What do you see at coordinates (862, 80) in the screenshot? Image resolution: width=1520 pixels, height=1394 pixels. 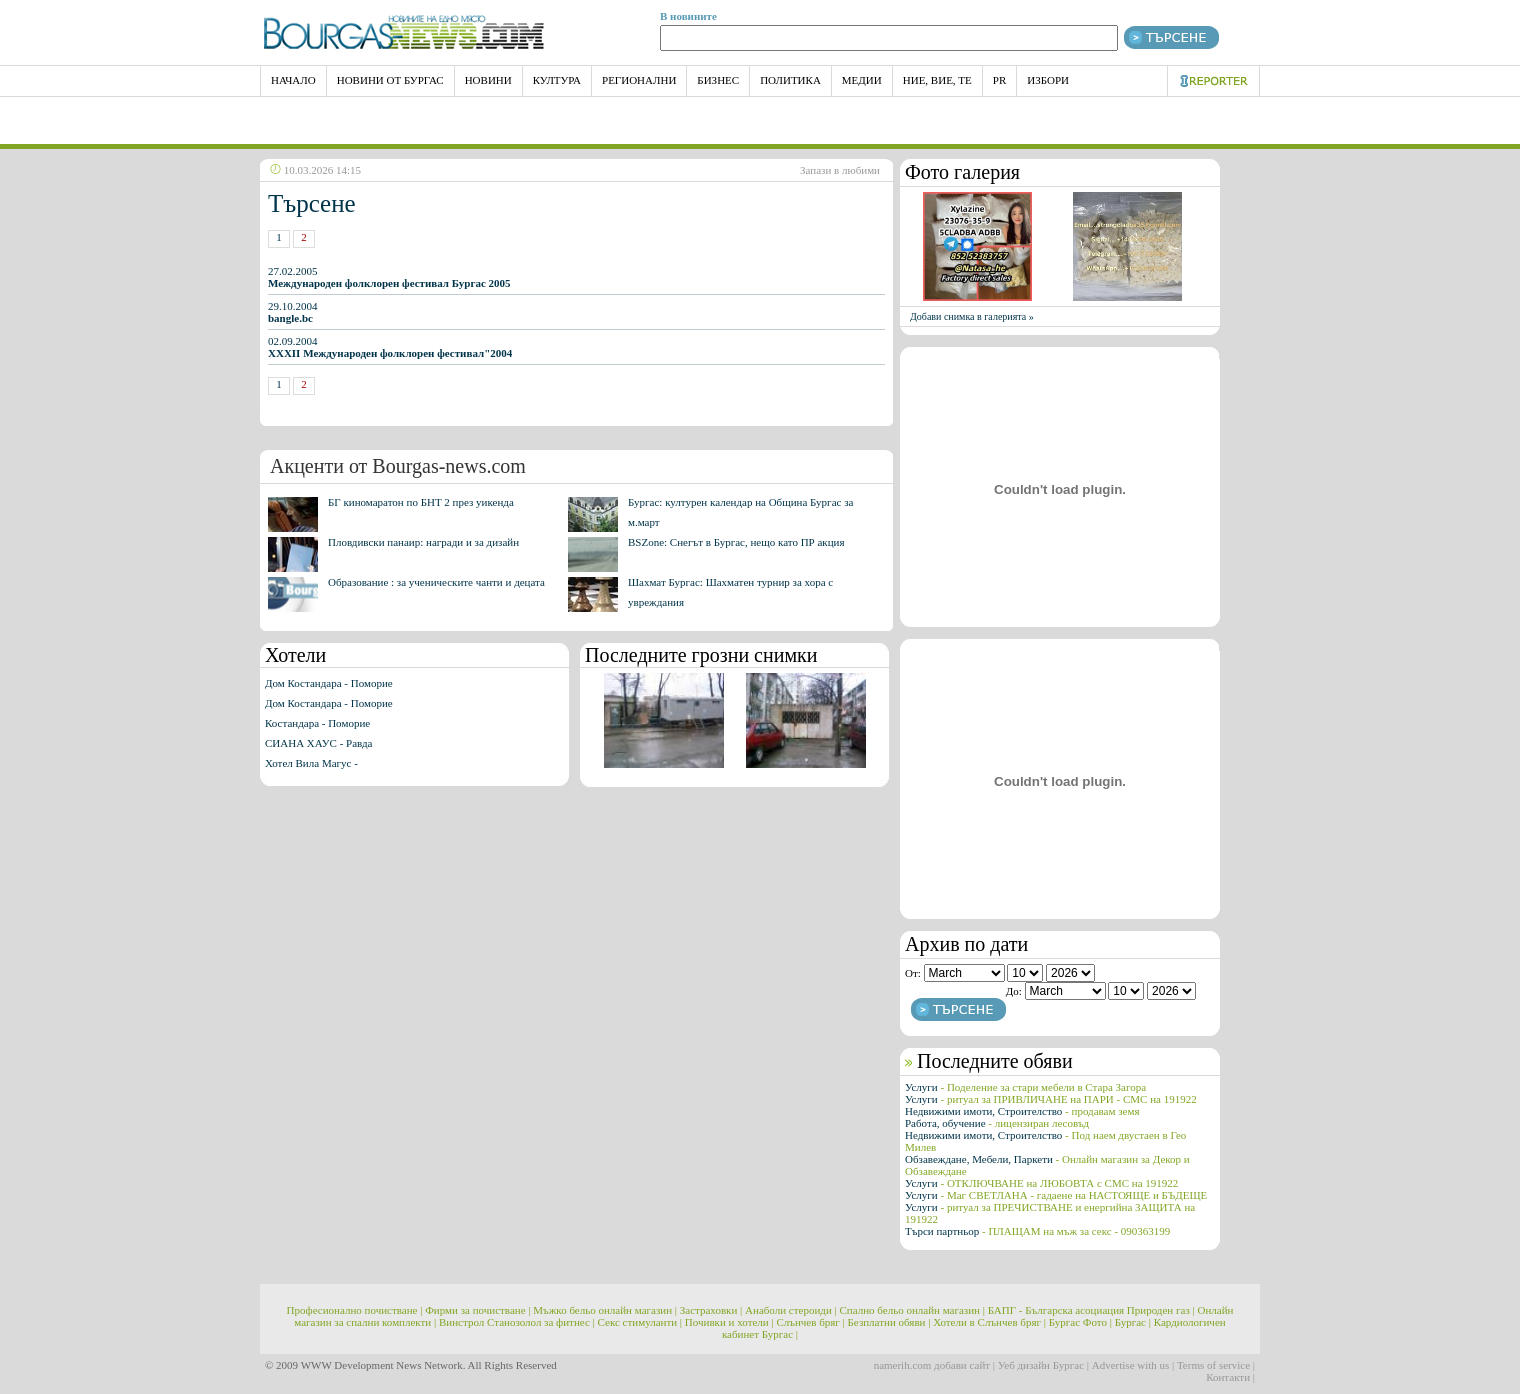 I see `Медии` at bounding box center [862, 80].